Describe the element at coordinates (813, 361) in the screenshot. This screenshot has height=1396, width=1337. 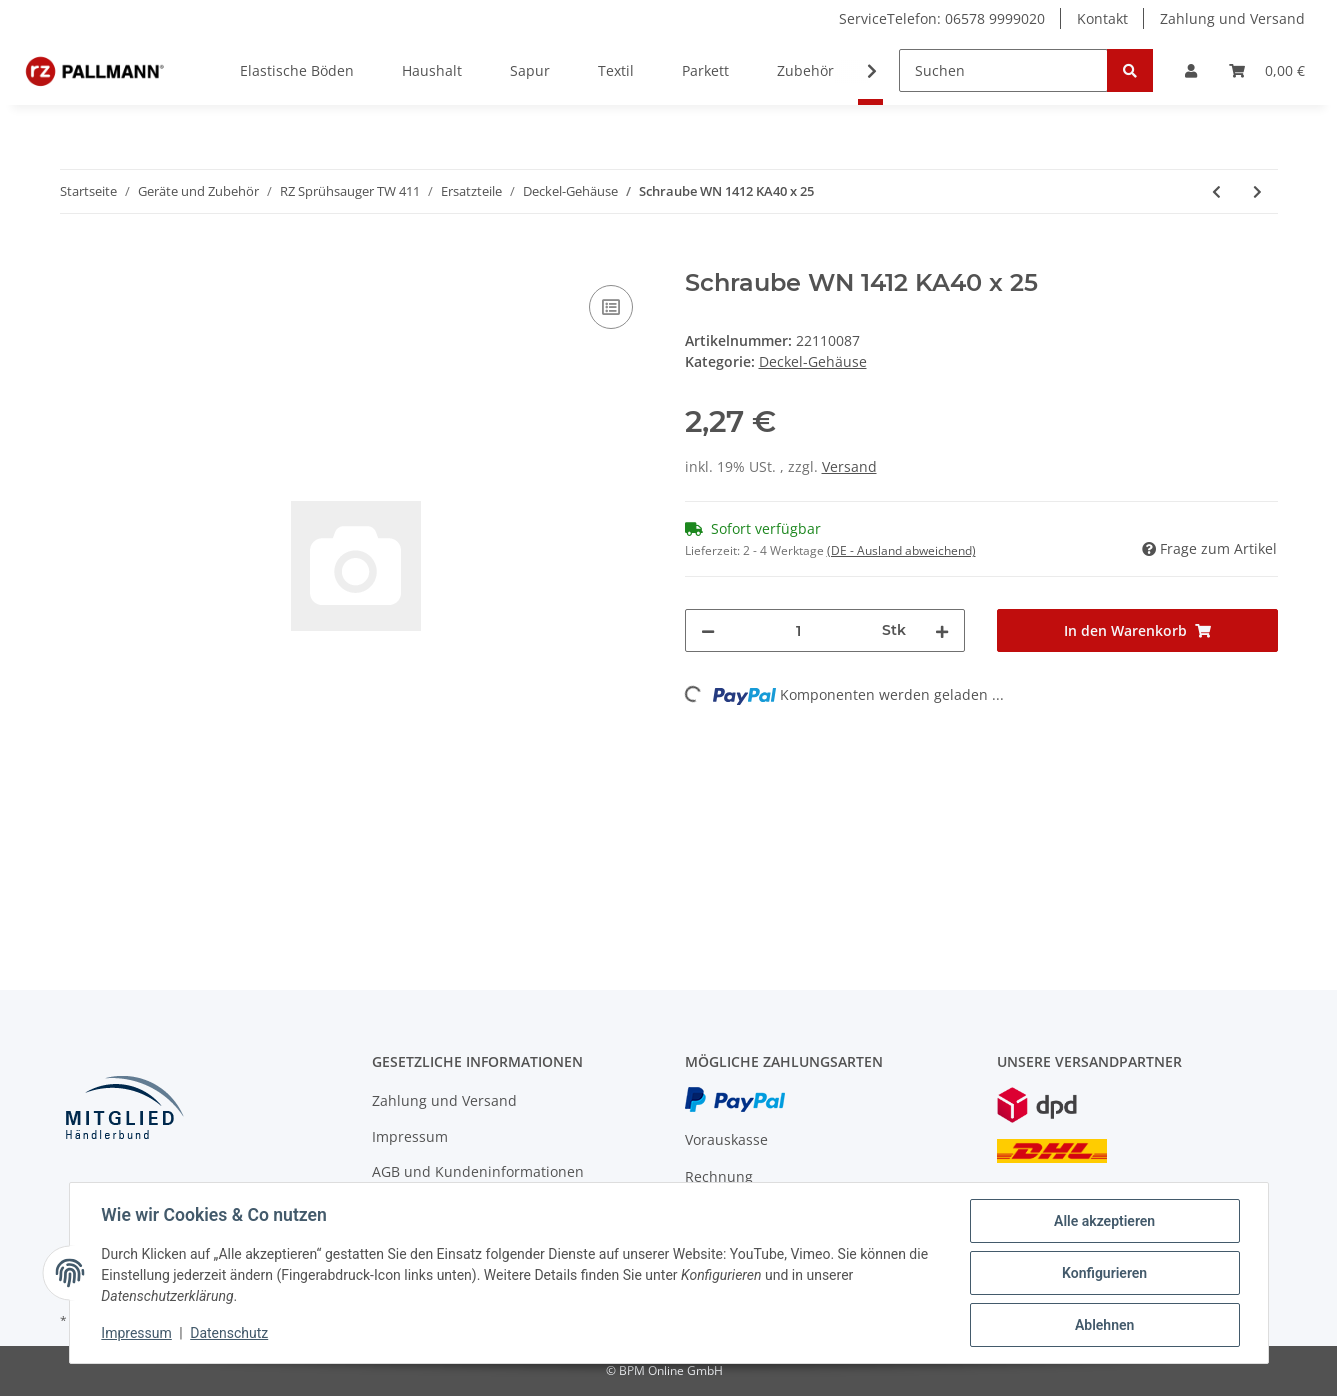
I see `Deckel-Gehäuse` at that location.